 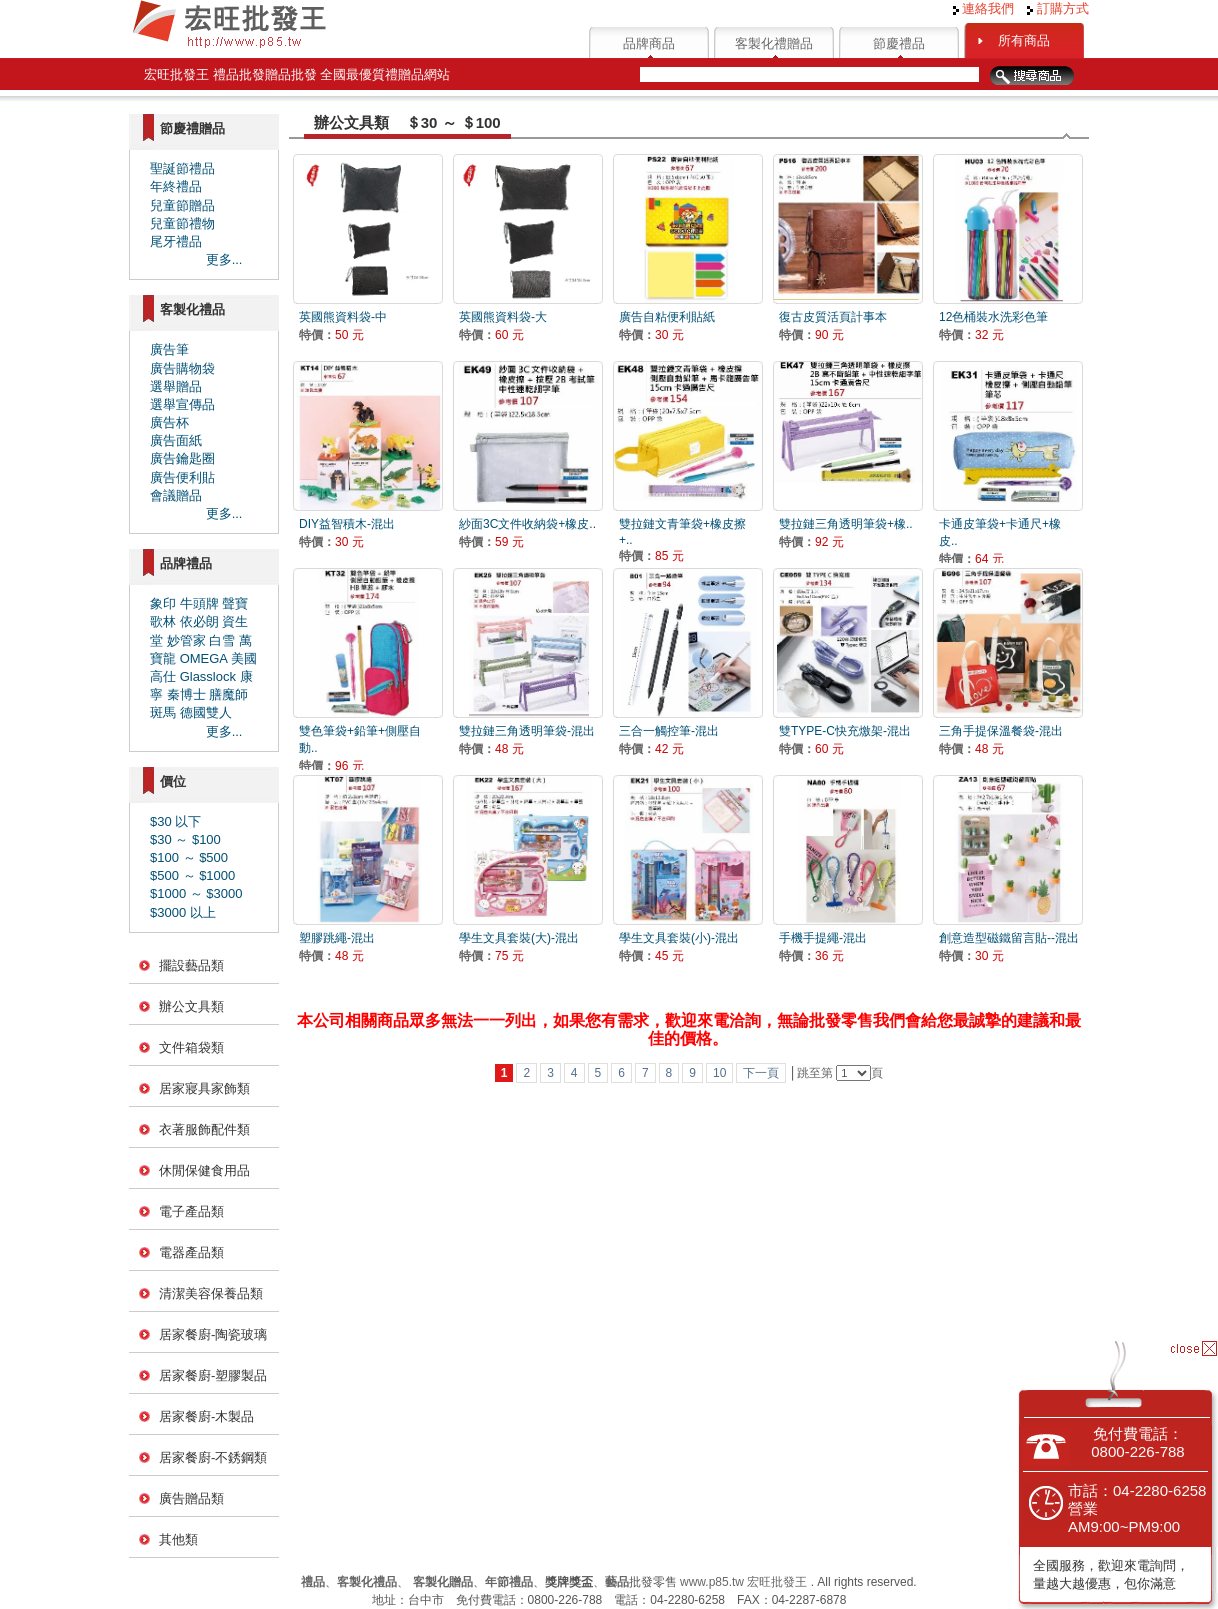 I want to click on 兒童節禮物, so click(x=182, y=223).